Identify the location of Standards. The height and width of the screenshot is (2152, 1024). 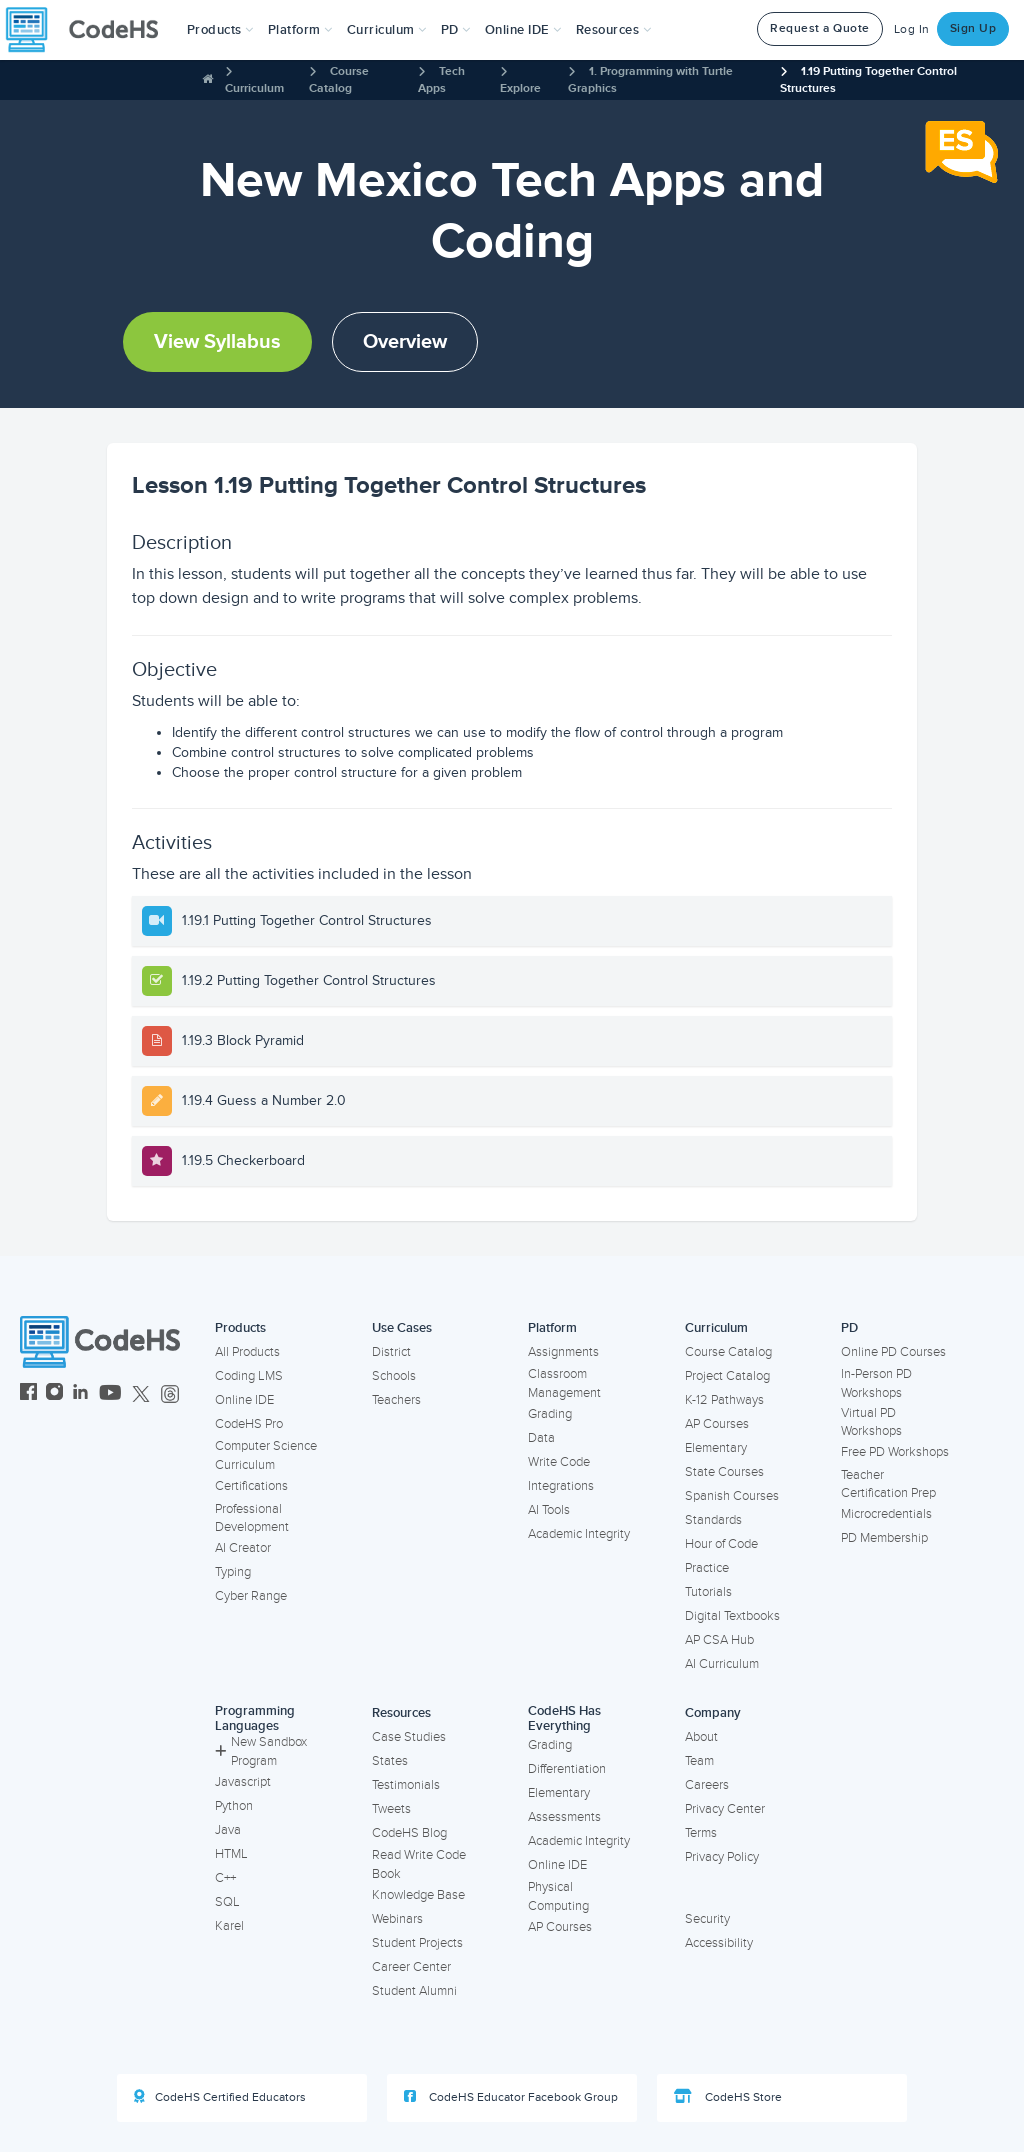
(713, 1520).